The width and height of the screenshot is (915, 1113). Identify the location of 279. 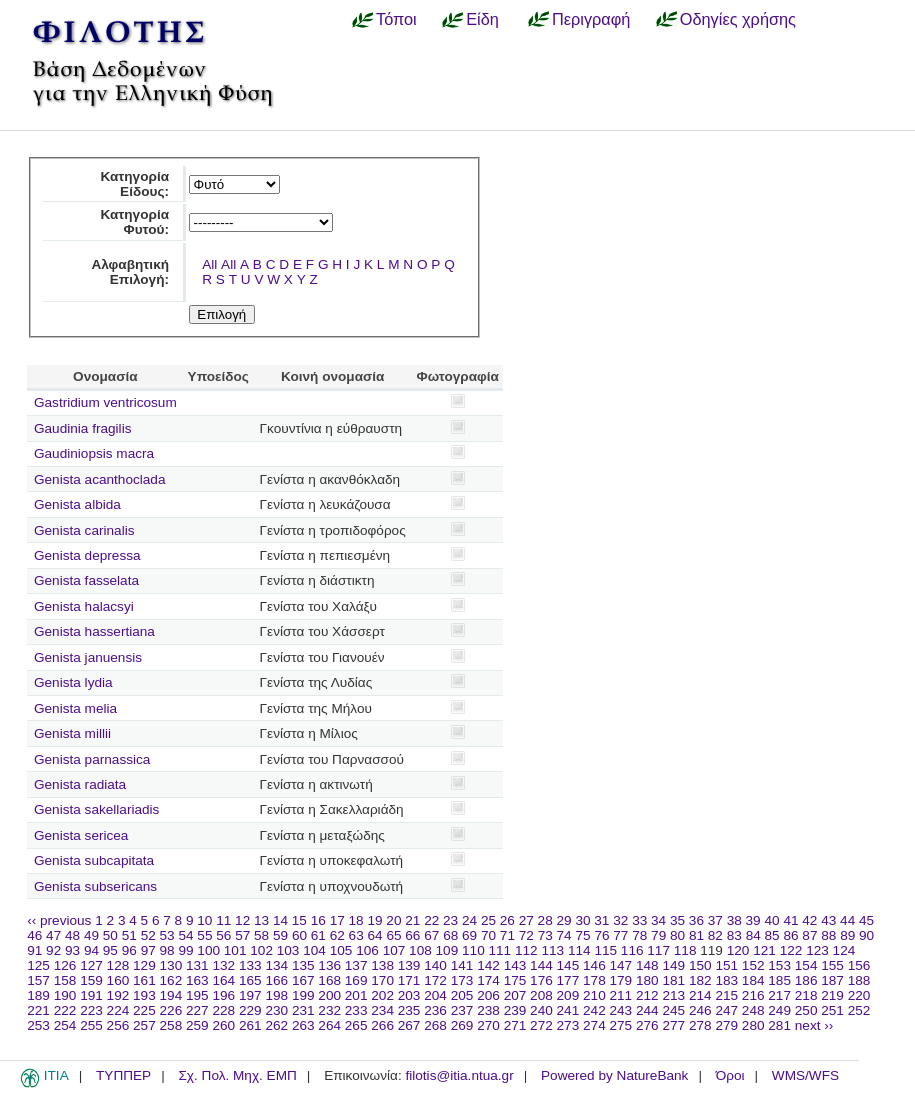
(726, 1025).